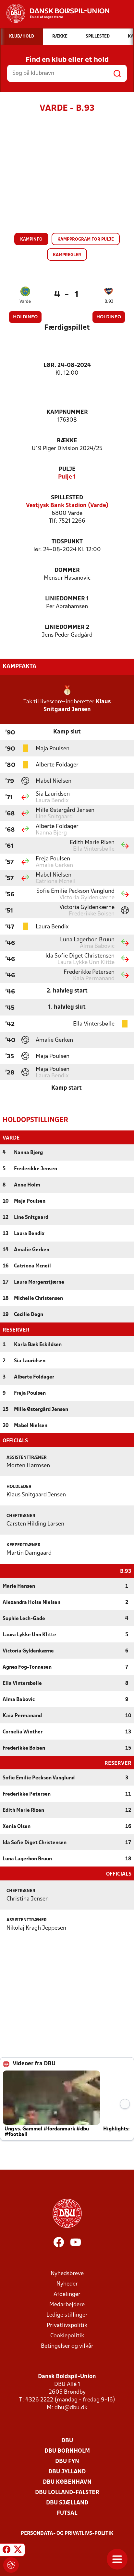 The width and height of the screenshot is (134, 2576). I want to click on Kampinfo, so click(31, 239).